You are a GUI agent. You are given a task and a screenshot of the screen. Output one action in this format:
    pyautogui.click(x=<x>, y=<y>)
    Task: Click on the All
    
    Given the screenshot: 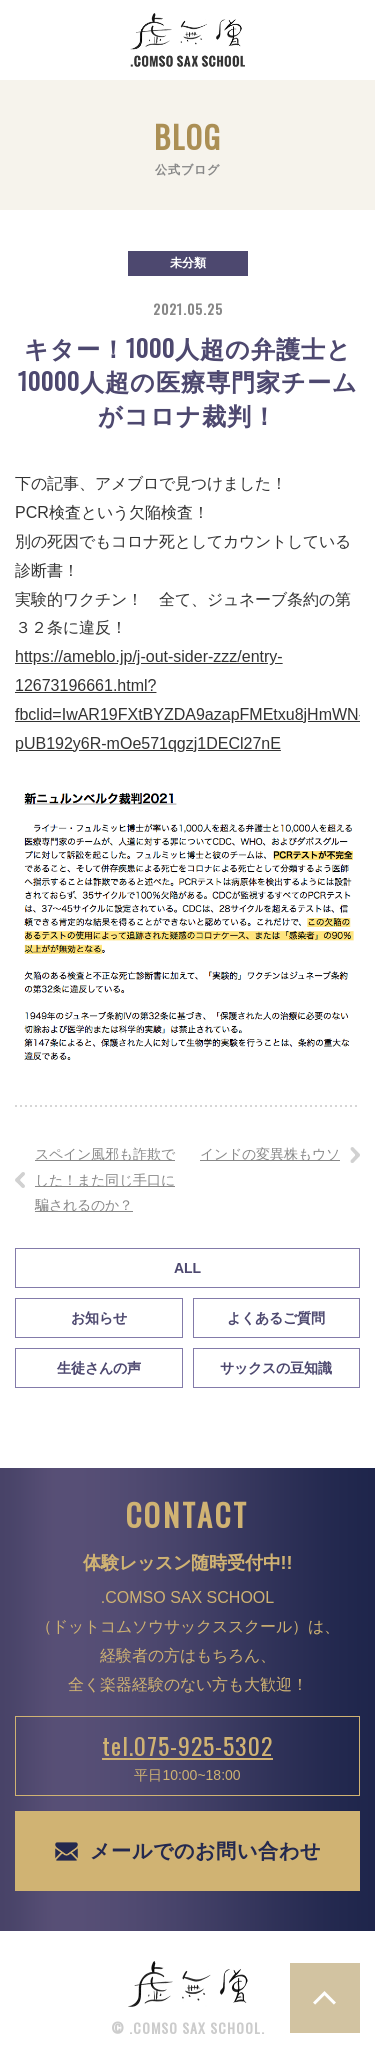 What is the action you would take?
    pyautogui.click(x=187, y=1268)
    